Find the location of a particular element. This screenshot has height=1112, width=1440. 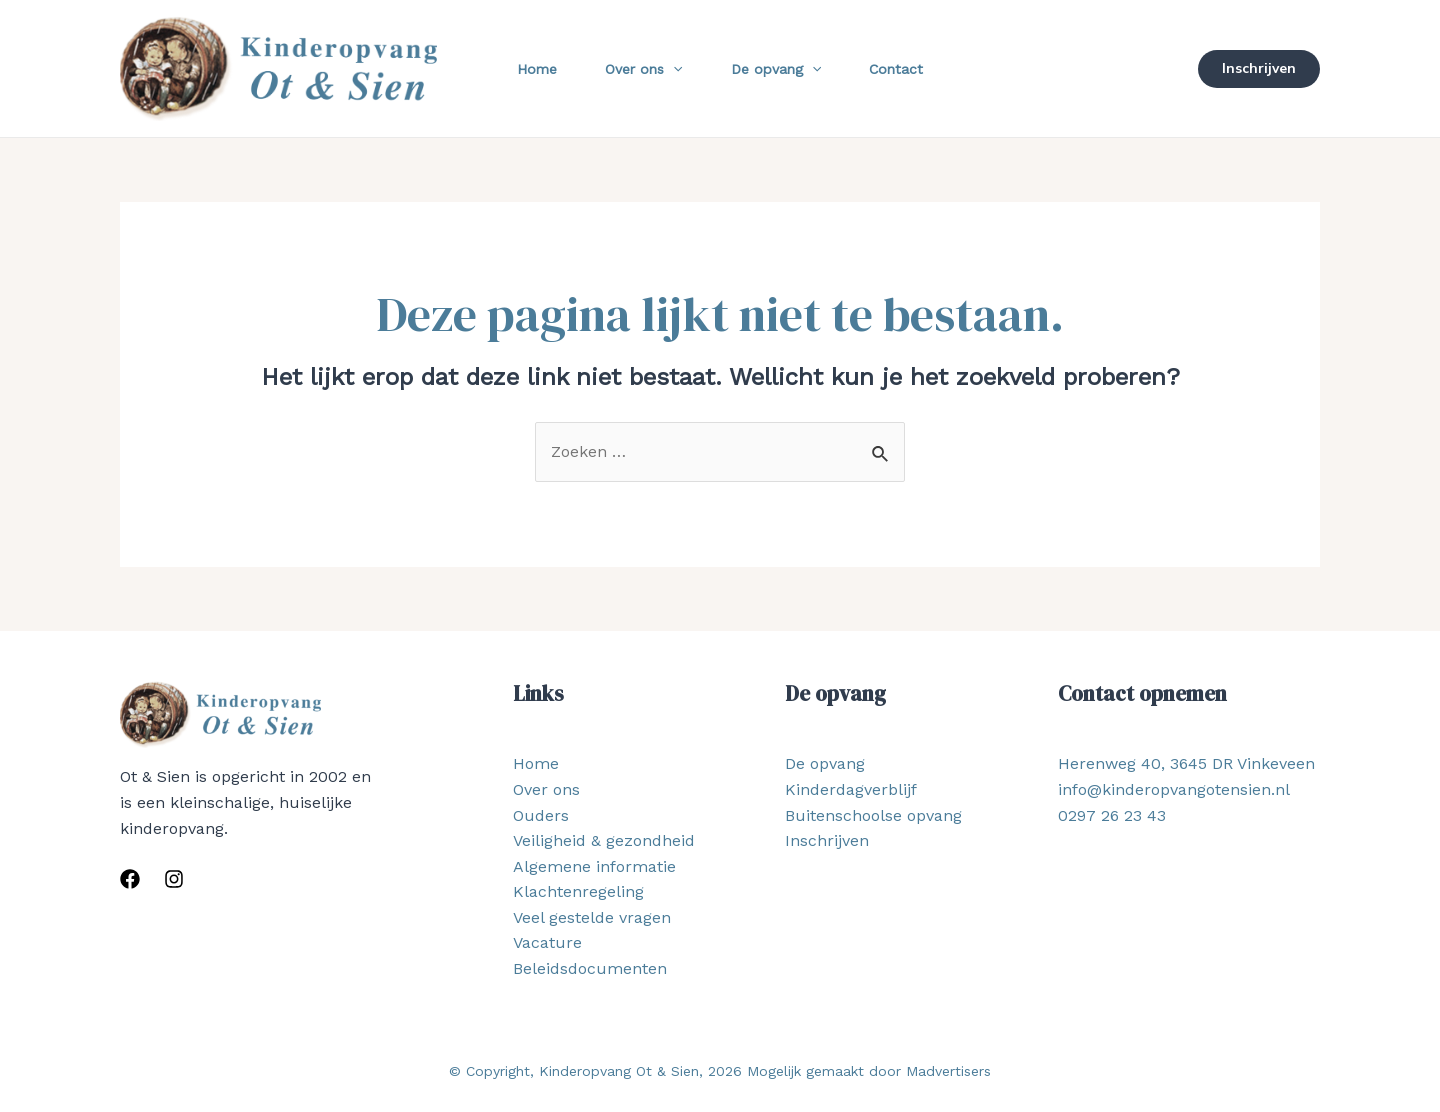

Klachtenregeling is located at coordinates (578, 891).